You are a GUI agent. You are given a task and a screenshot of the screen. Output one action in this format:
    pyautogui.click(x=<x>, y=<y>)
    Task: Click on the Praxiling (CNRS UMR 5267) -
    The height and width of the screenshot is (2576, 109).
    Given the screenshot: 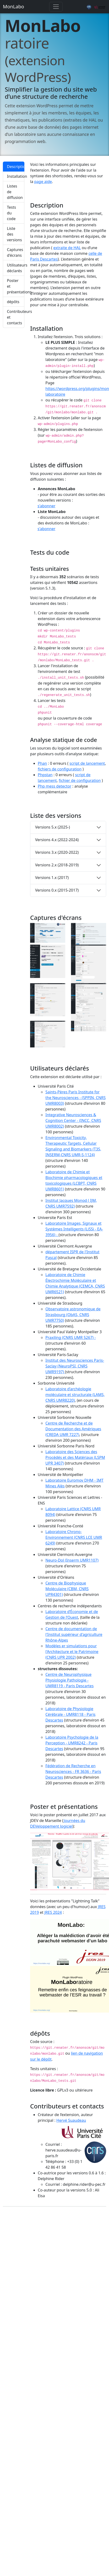 What is the action you would take?
    pyautogui.click(x=70, y=1337)
    